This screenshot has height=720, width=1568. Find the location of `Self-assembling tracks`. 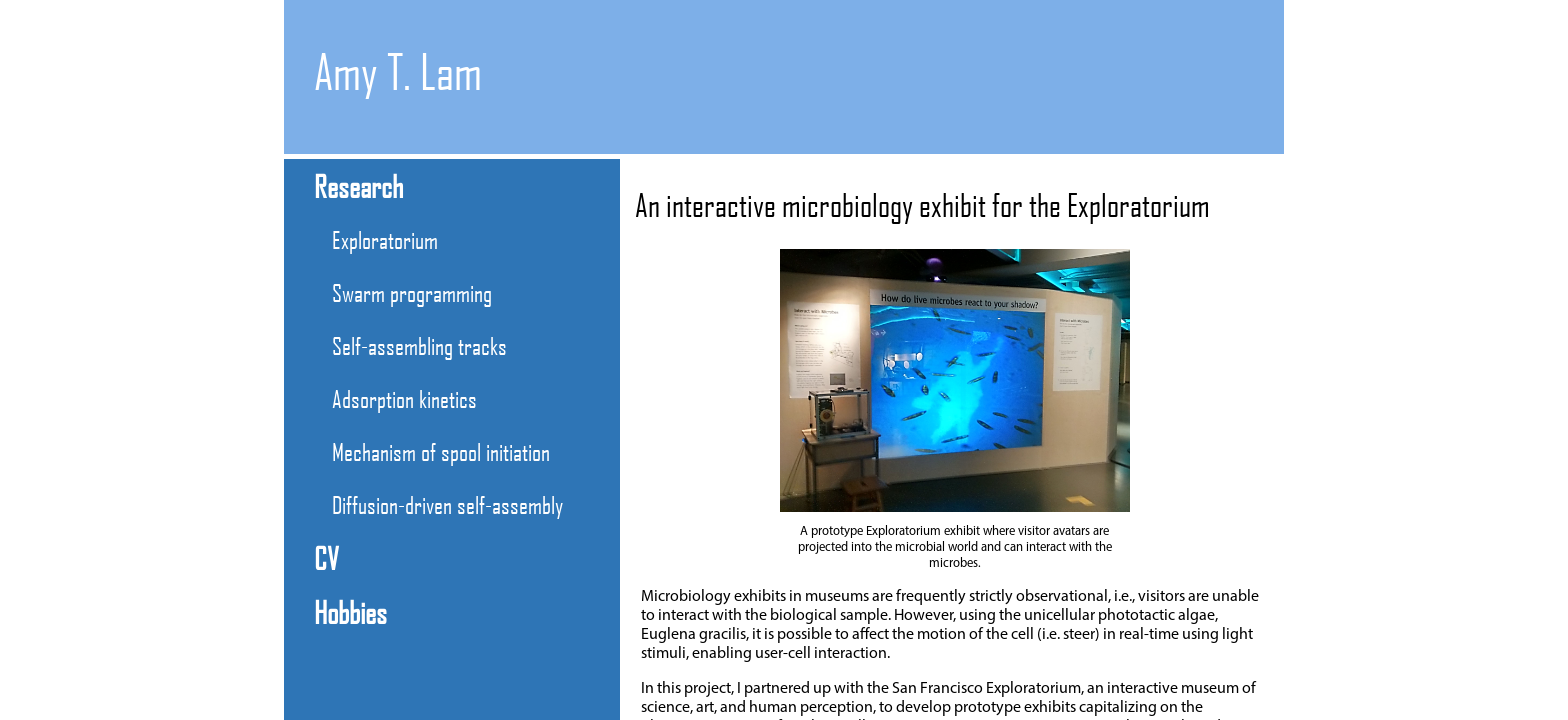

Self-assembling tracks is located at coordinates (419, 345).